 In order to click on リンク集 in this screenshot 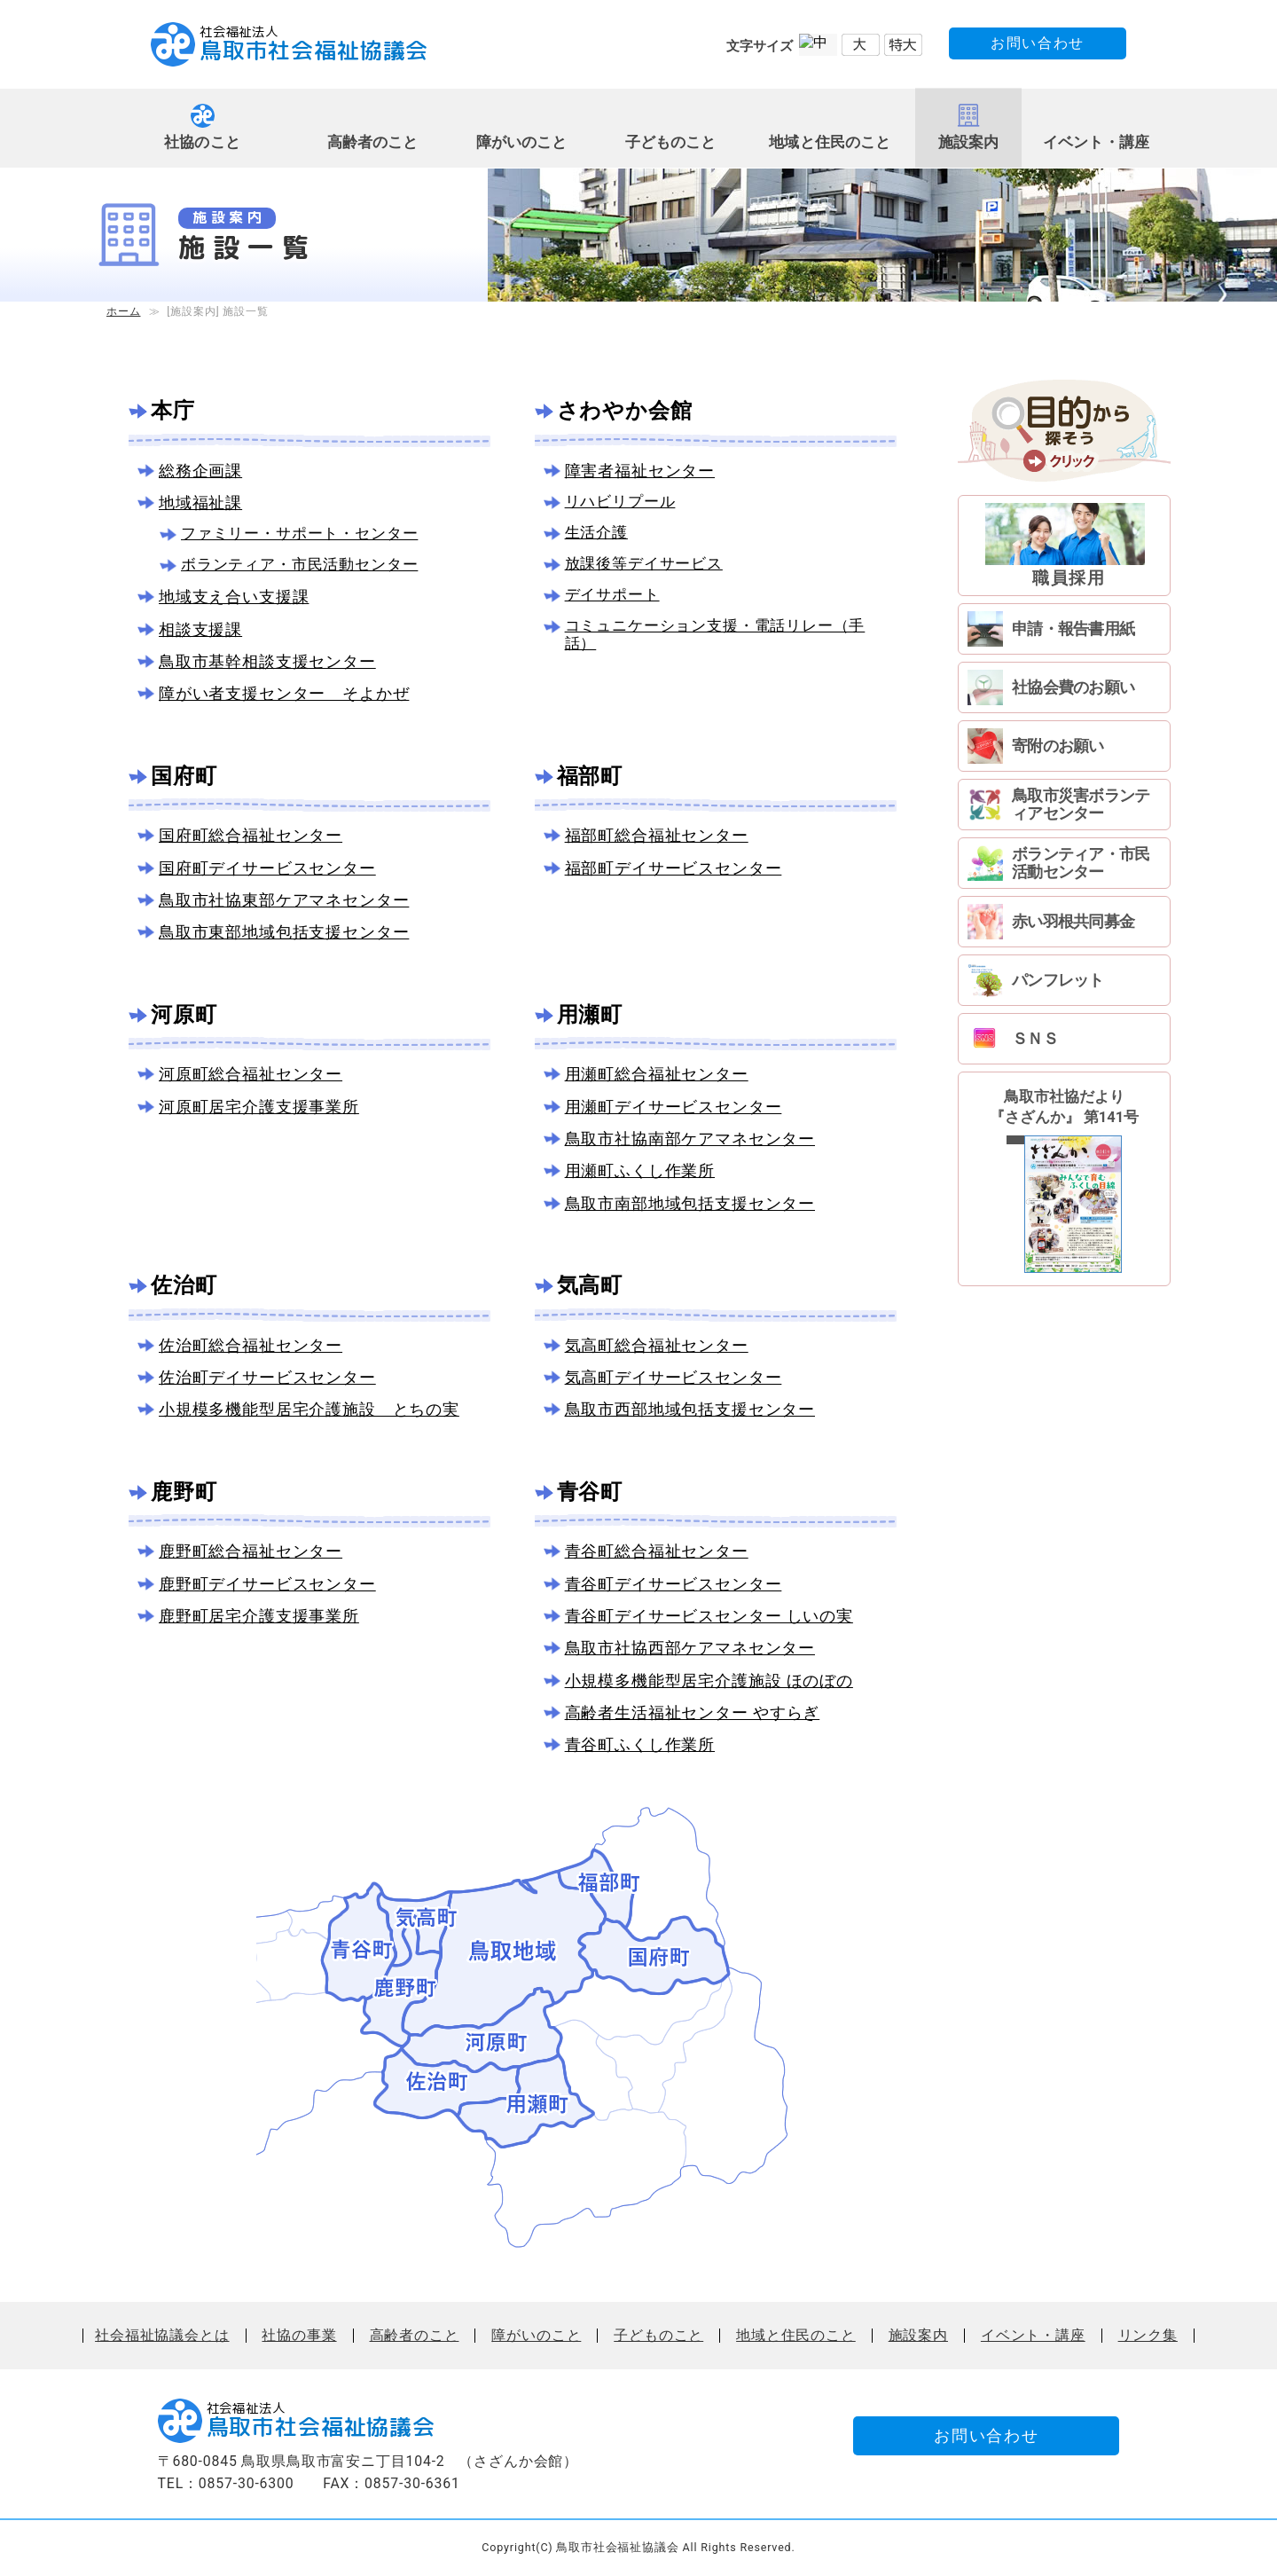, I will do `click(1148, 2336)`.